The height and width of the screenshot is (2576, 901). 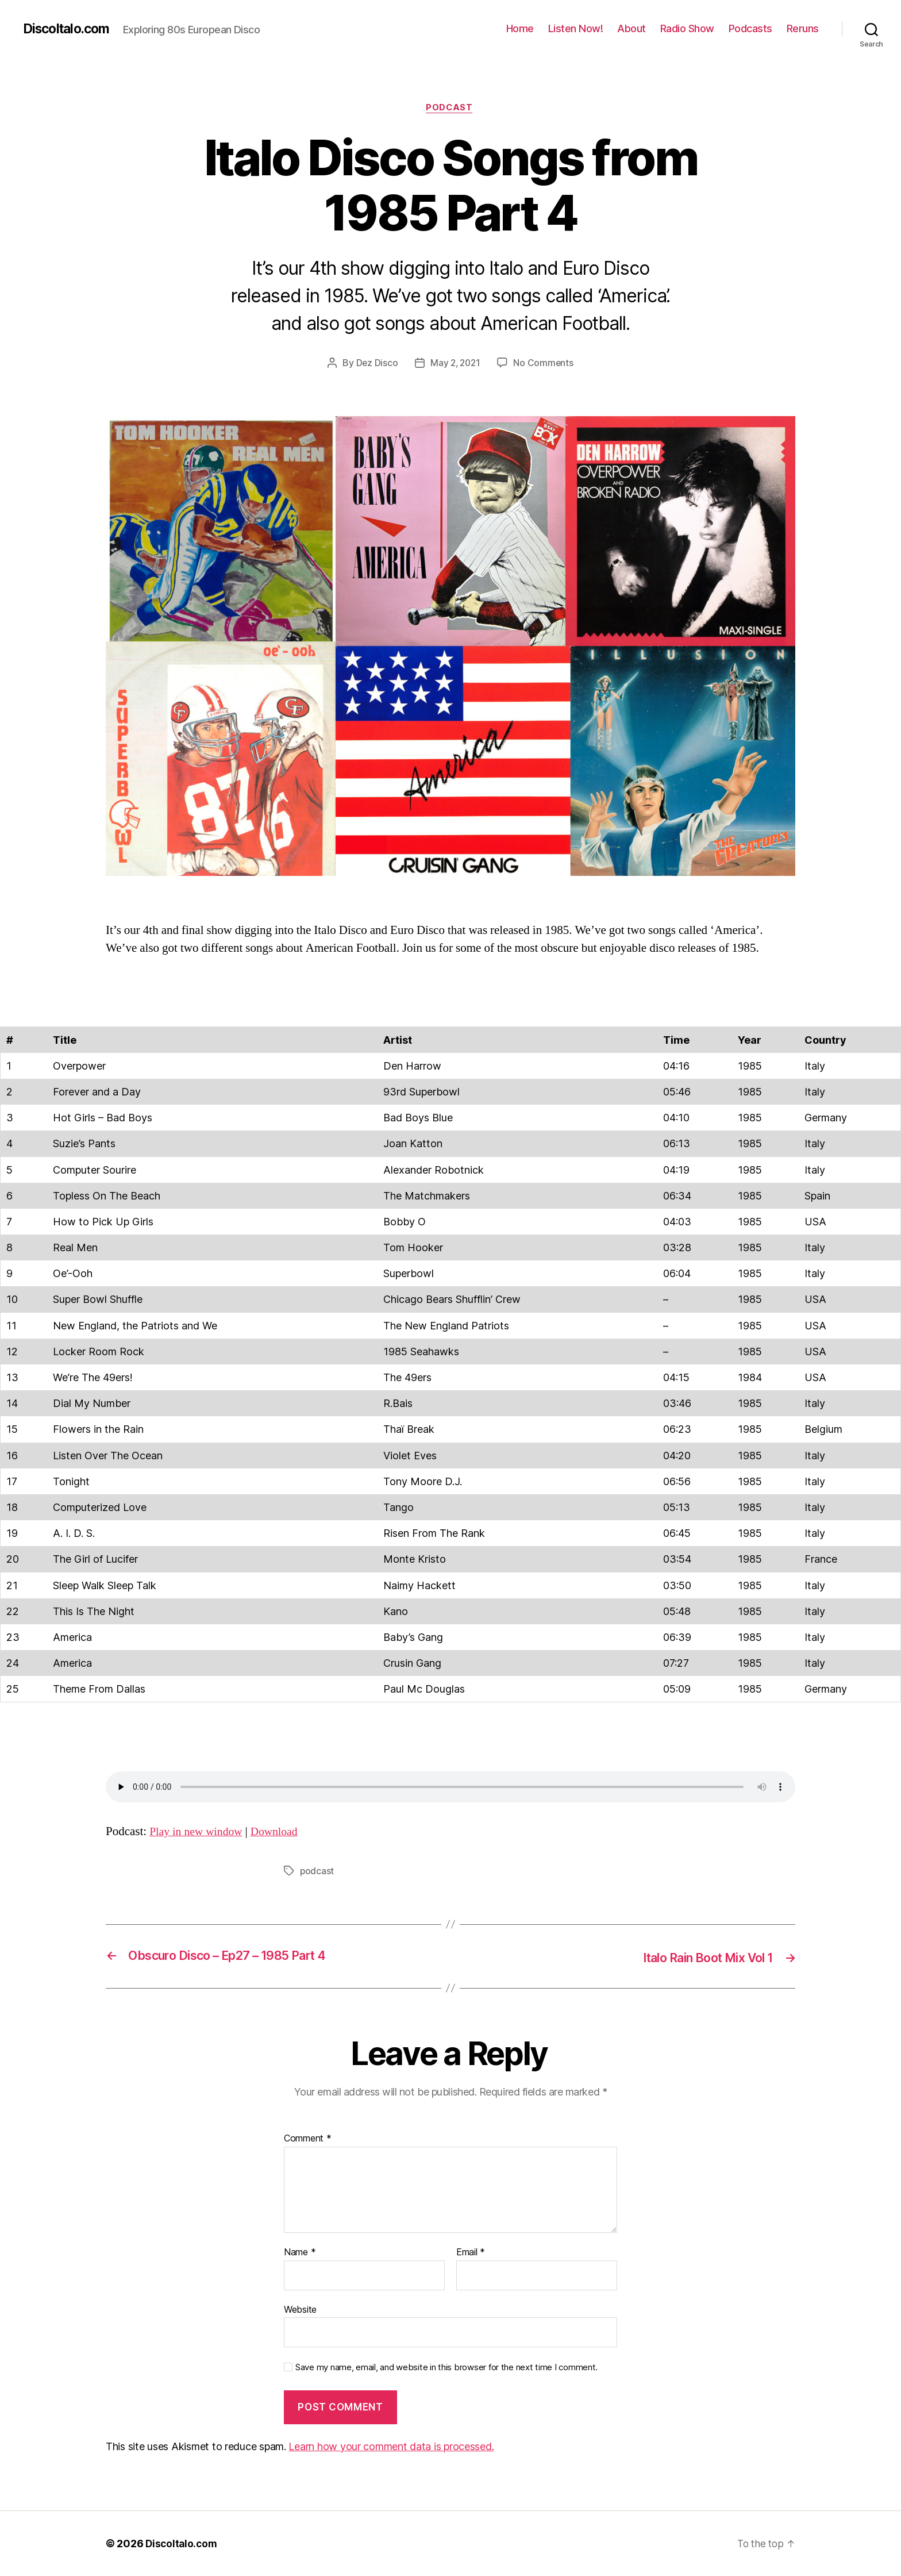 What do you see at coordinates (446, 2368) in the screenshot?
I see `Save my name, email, and website in this browser for the next time I comment.` at bounding box center [446, 2368].